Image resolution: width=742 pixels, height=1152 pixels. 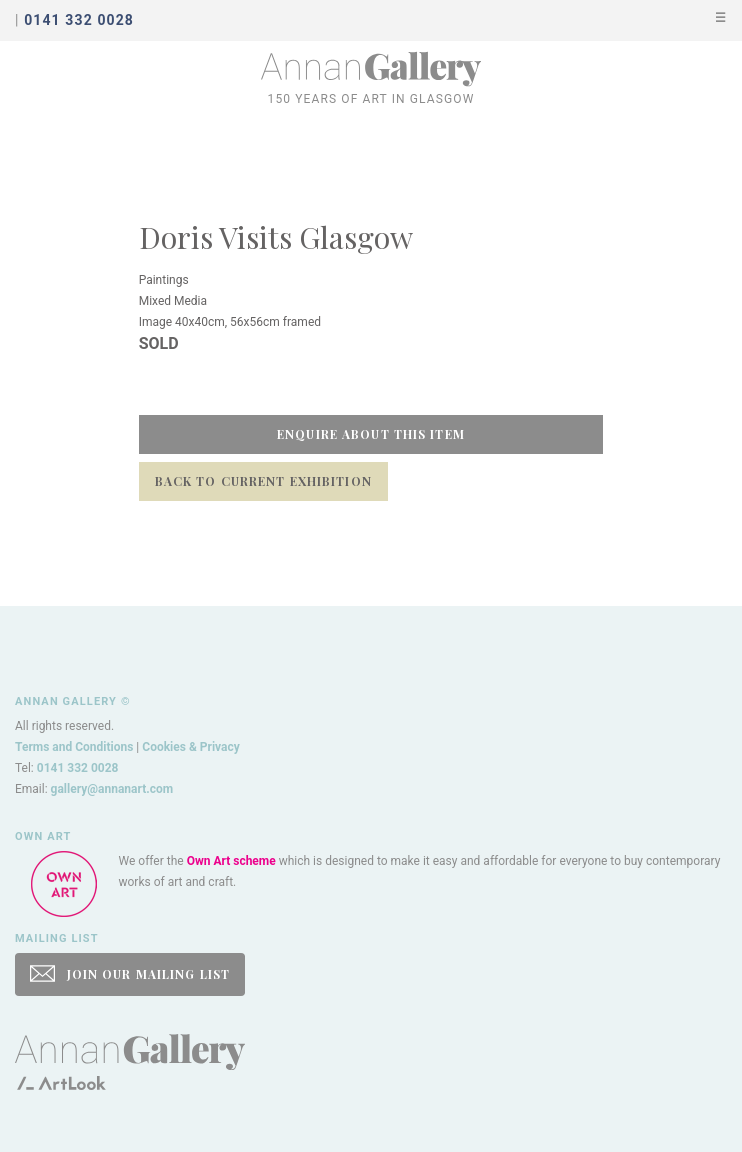 What do you see at coordinates (130, 973) in the screenshot?
I see `JOIN OUR MAILING LIST` at bounding box center [130, 973].